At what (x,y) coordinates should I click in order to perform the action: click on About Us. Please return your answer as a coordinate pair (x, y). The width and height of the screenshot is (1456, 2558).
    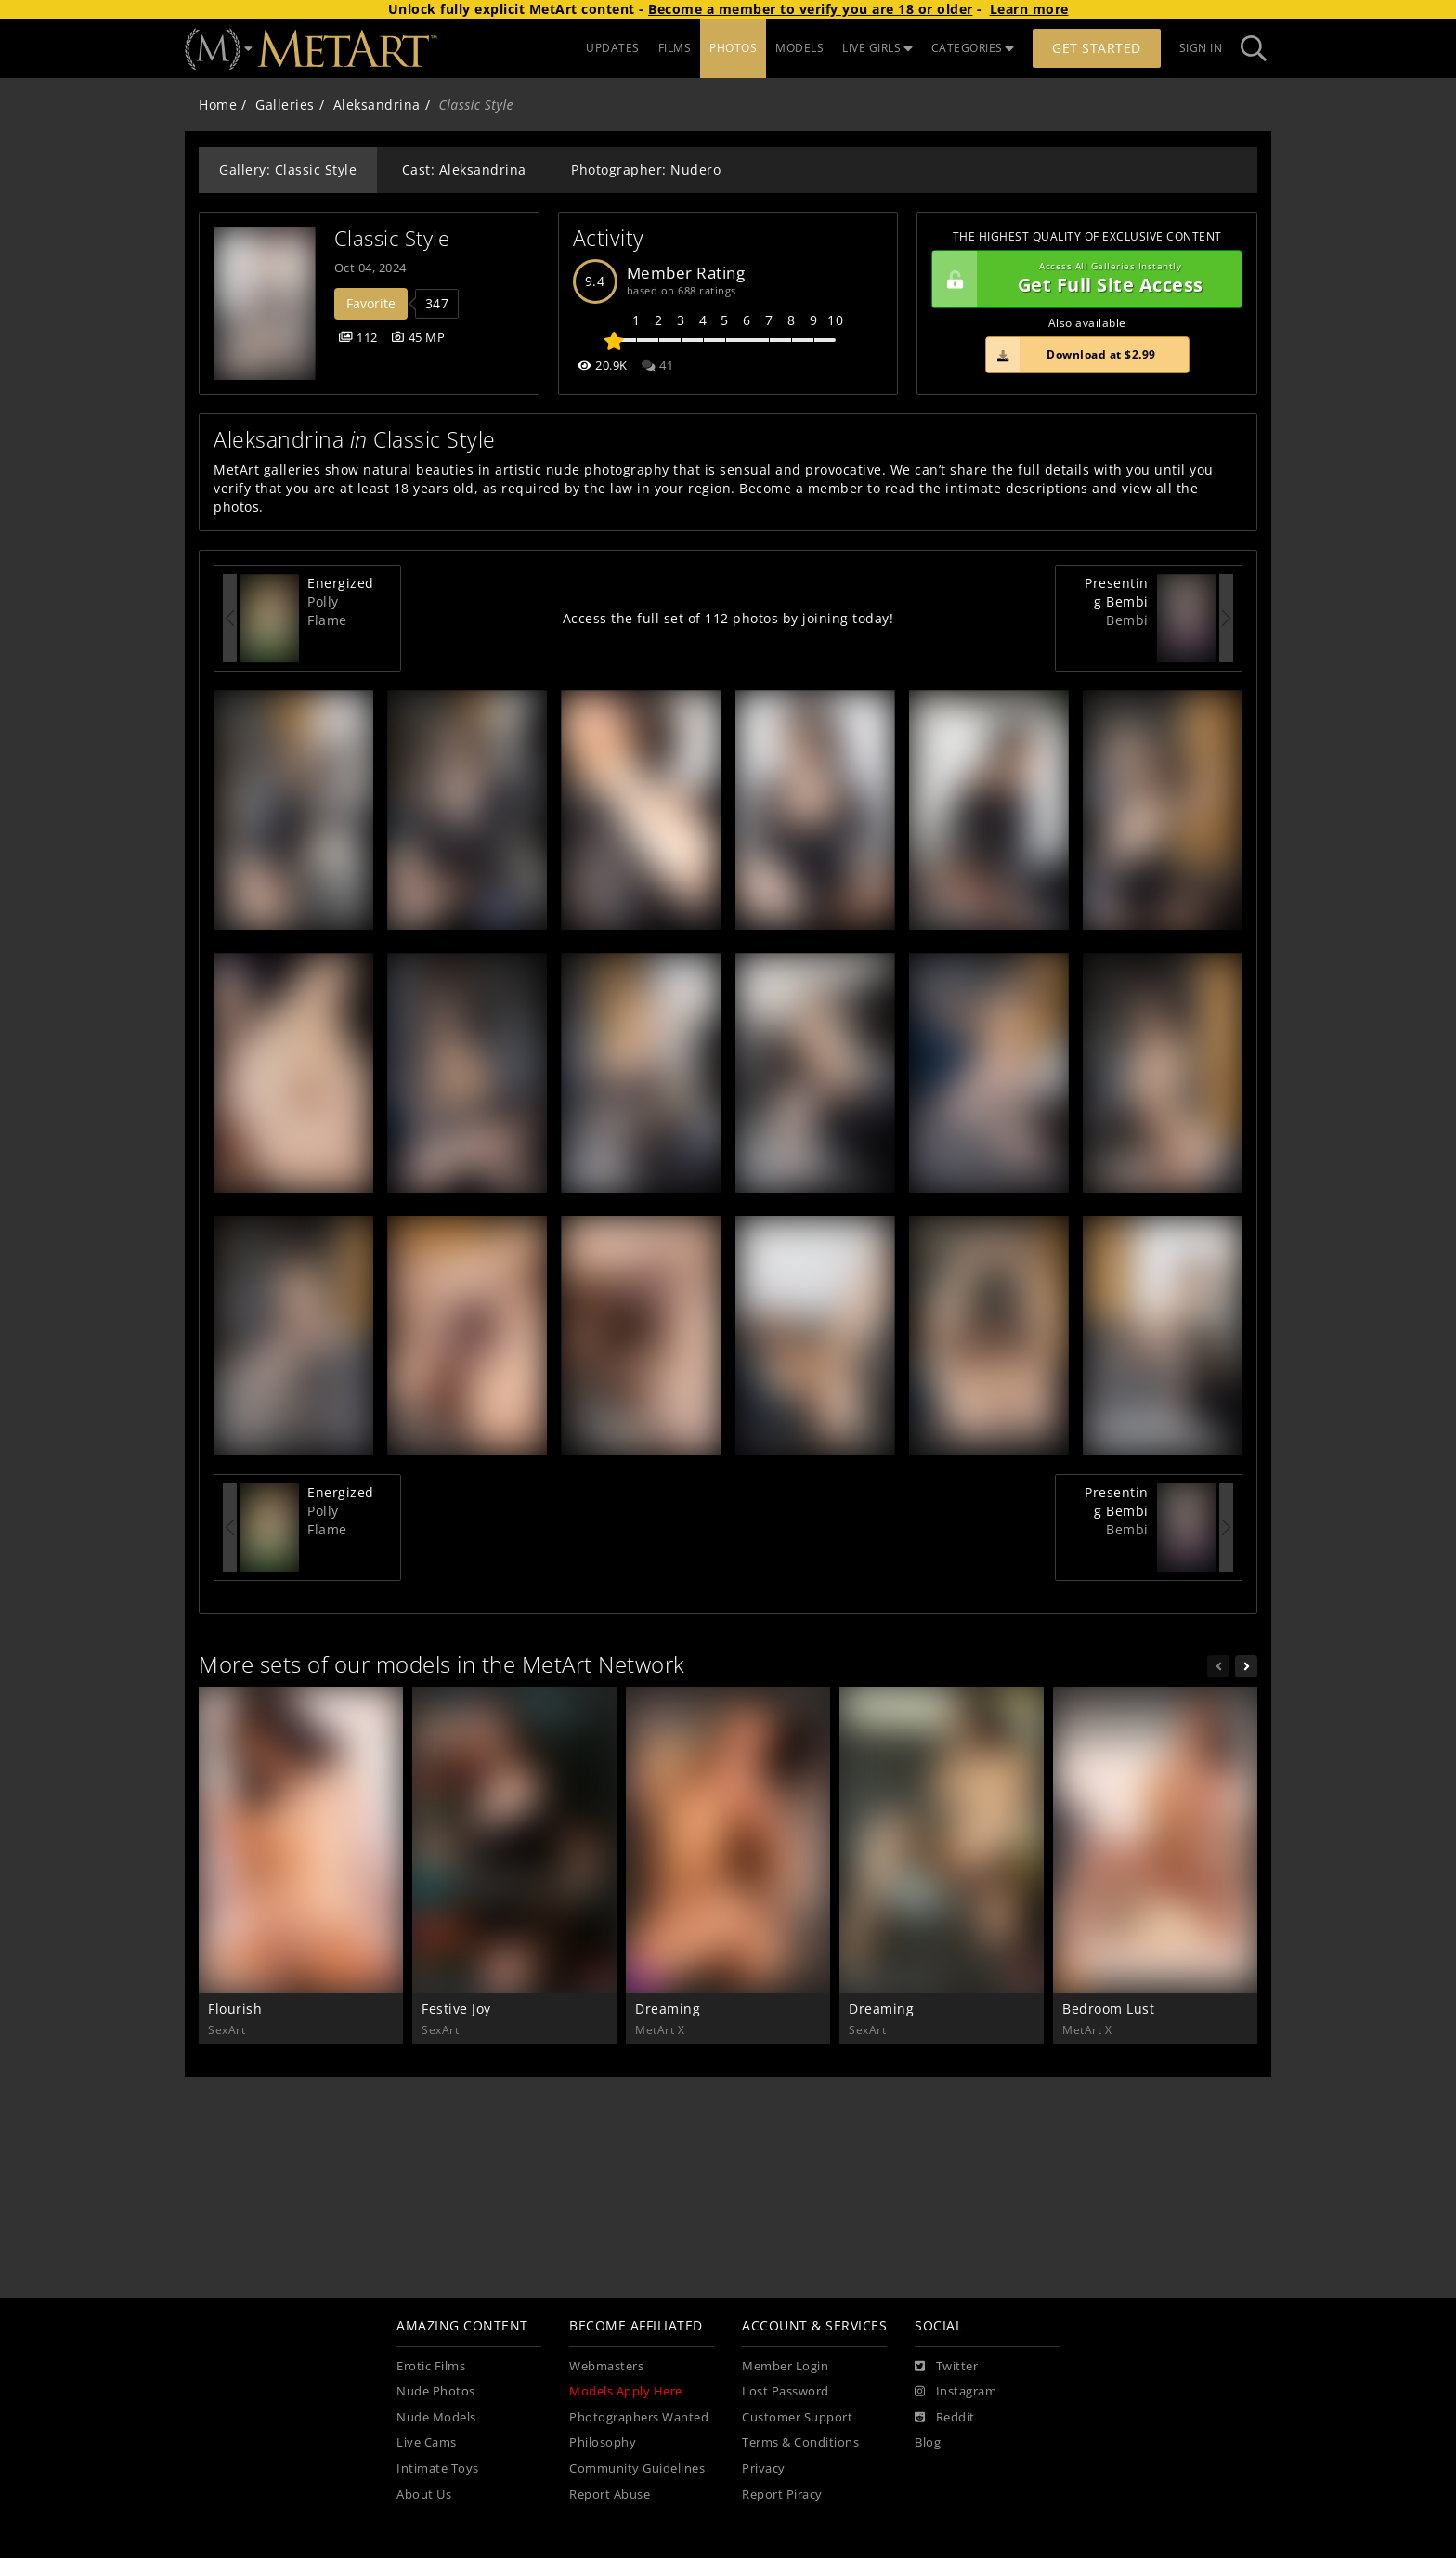
    Looking at the image, I should click on (423, 2494).